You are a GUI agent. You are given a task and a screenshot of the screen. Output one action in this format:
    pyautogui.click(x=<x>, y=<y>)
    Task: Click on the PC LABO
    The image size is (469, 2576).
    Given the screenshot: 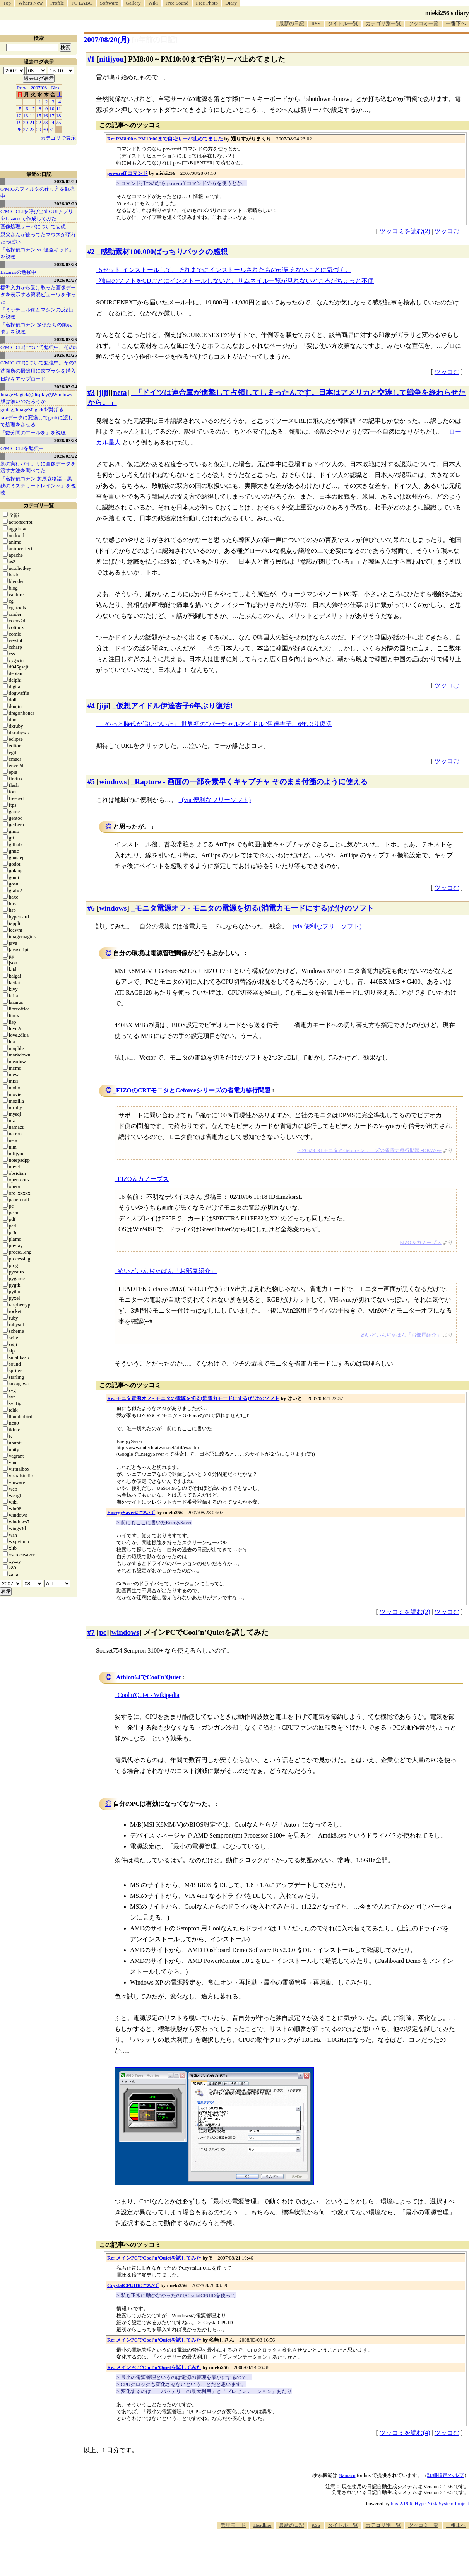 What is the action you would take?
    pyautogui.click(x=82, y=3)
    